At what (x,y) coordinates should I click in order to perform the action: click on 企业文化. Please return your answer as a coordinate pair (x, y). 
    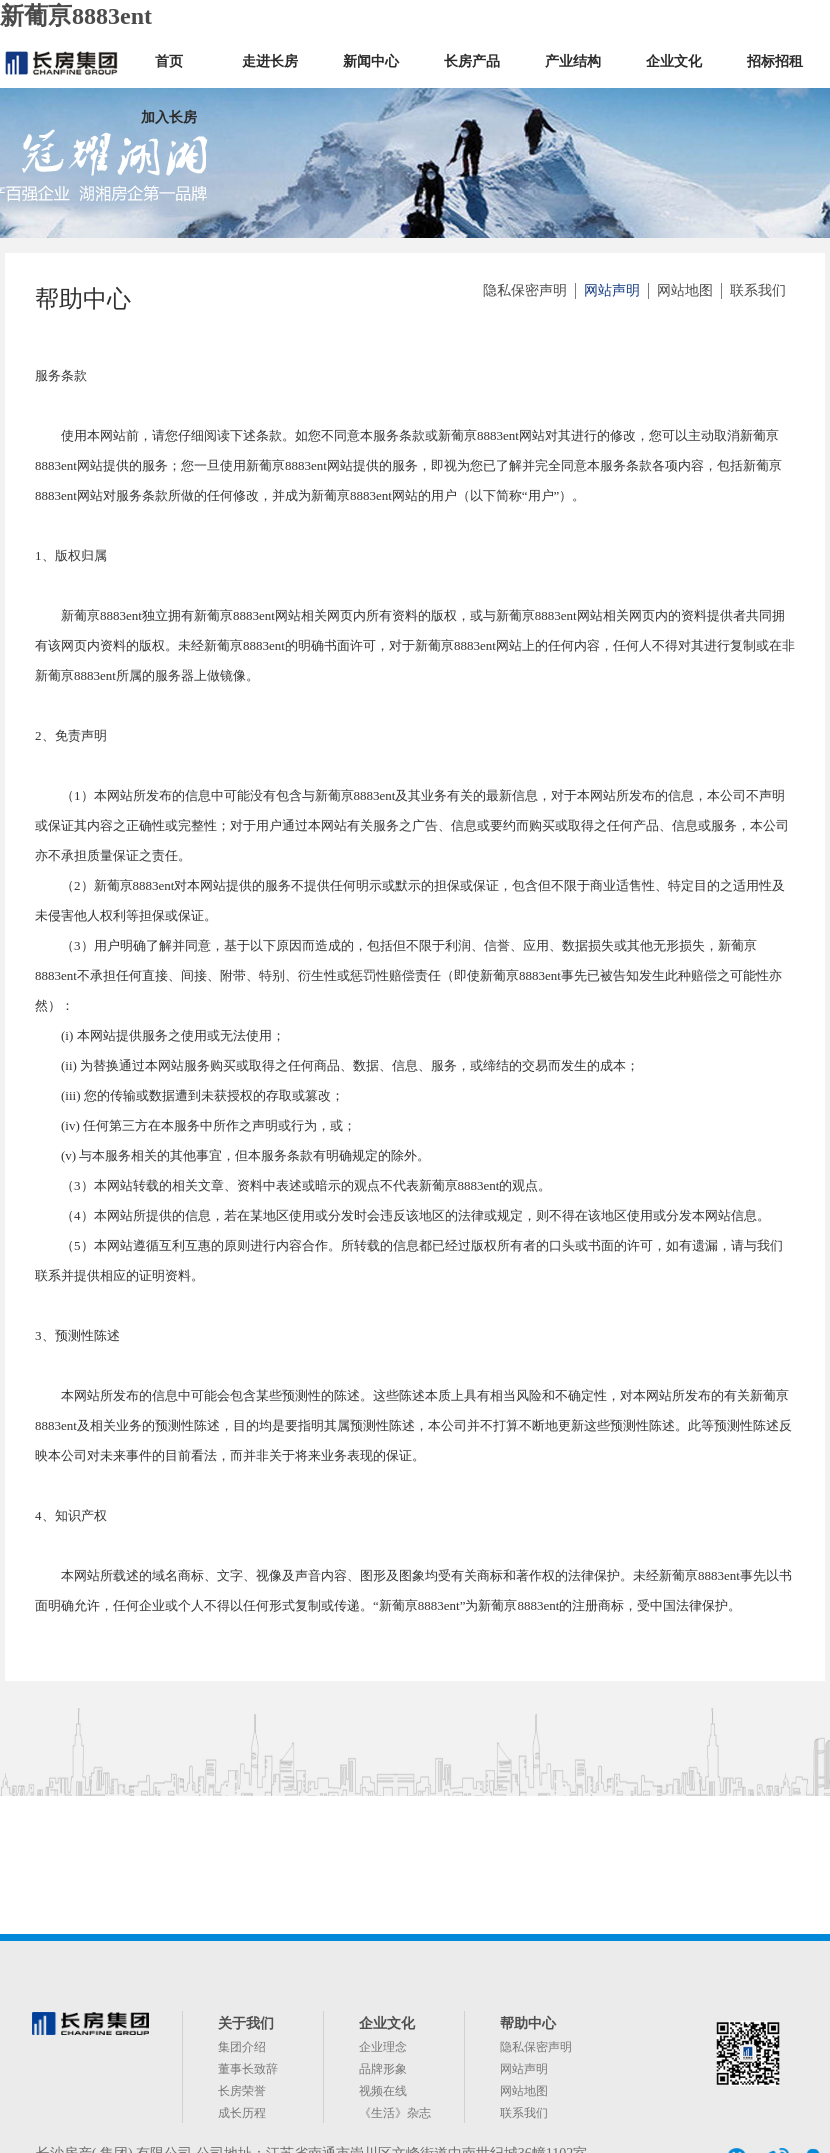
    Looking at the image, I should click on (674, 61).